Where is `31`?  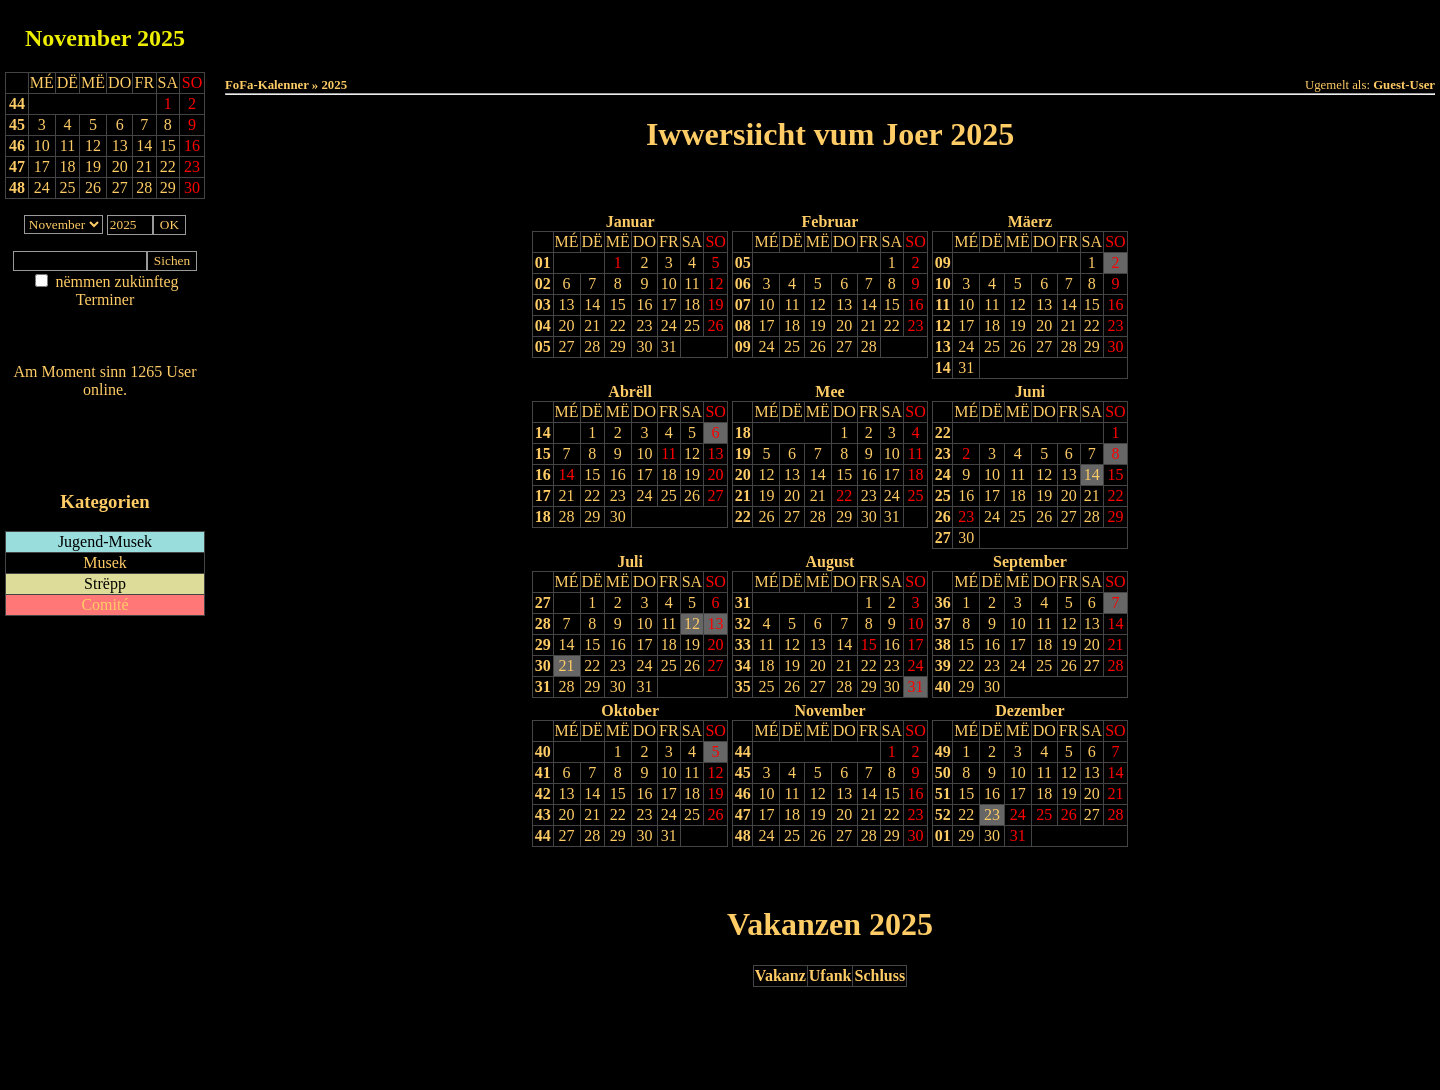
31 is located at coordinates (669, 346).